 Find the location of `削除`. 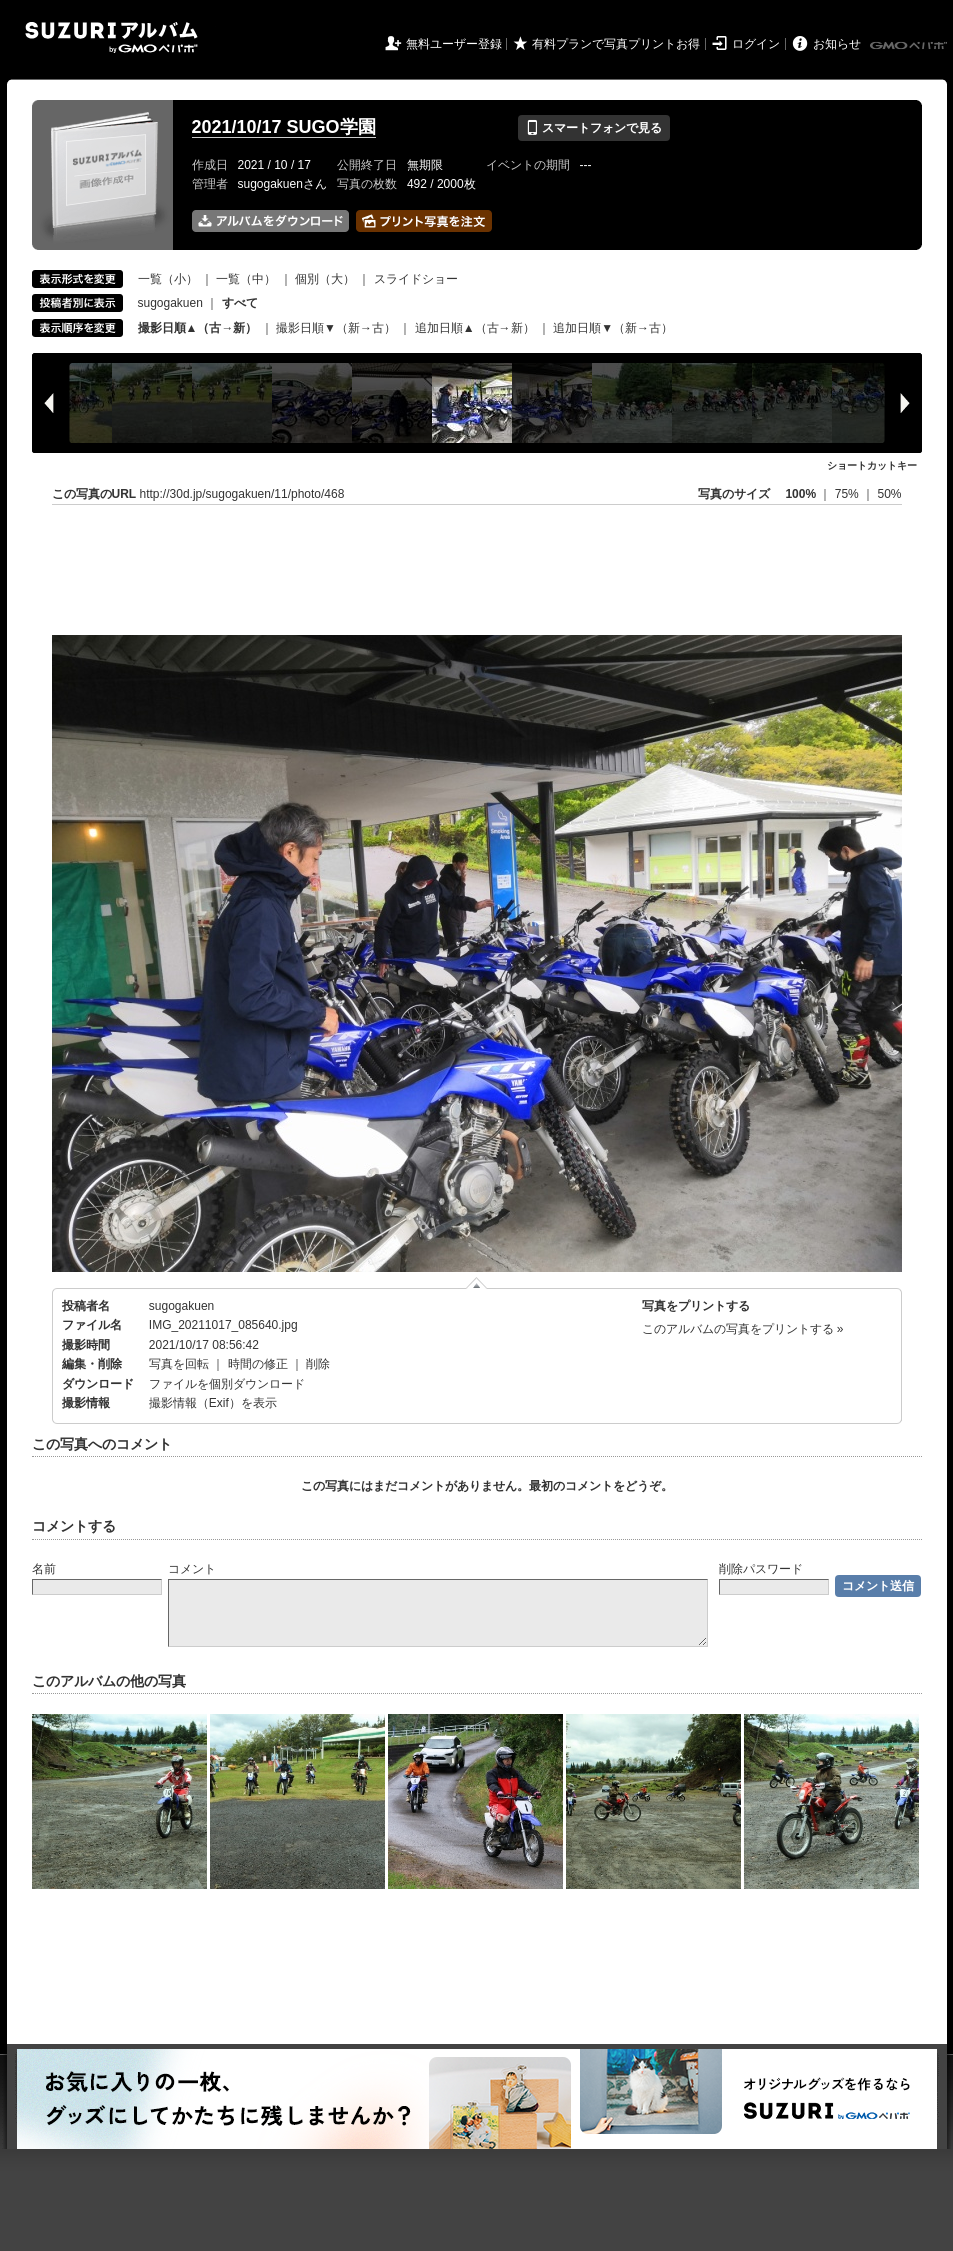

削除 is located at coordinates (318, 1364).